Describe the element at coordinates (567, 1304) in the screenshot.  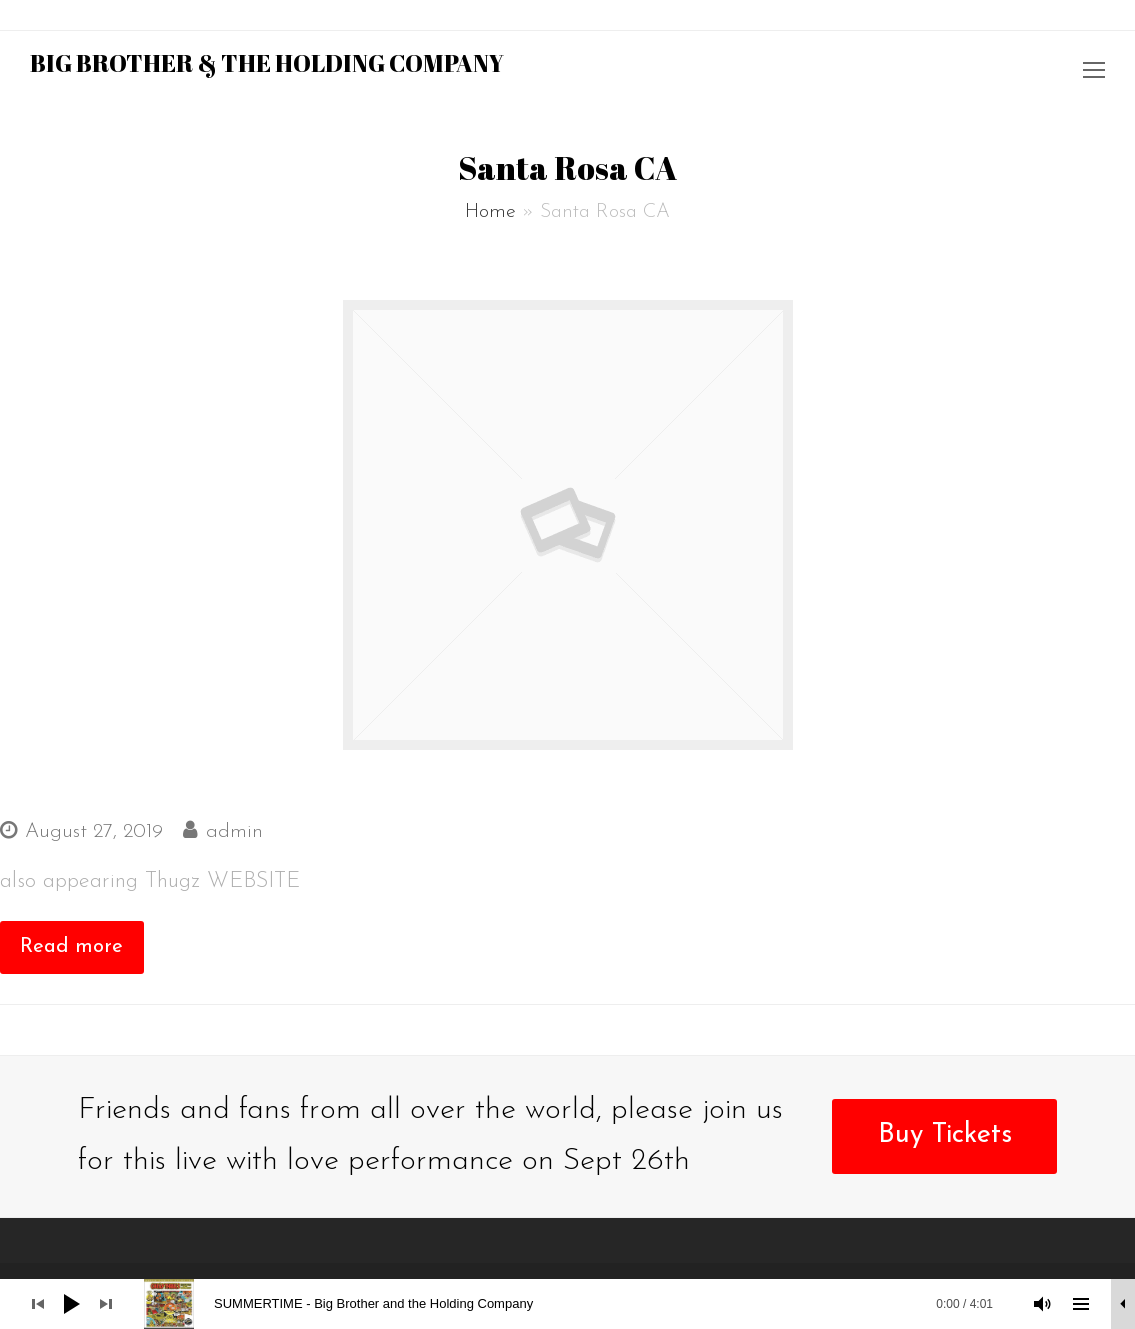
I see `[application]` at that location.